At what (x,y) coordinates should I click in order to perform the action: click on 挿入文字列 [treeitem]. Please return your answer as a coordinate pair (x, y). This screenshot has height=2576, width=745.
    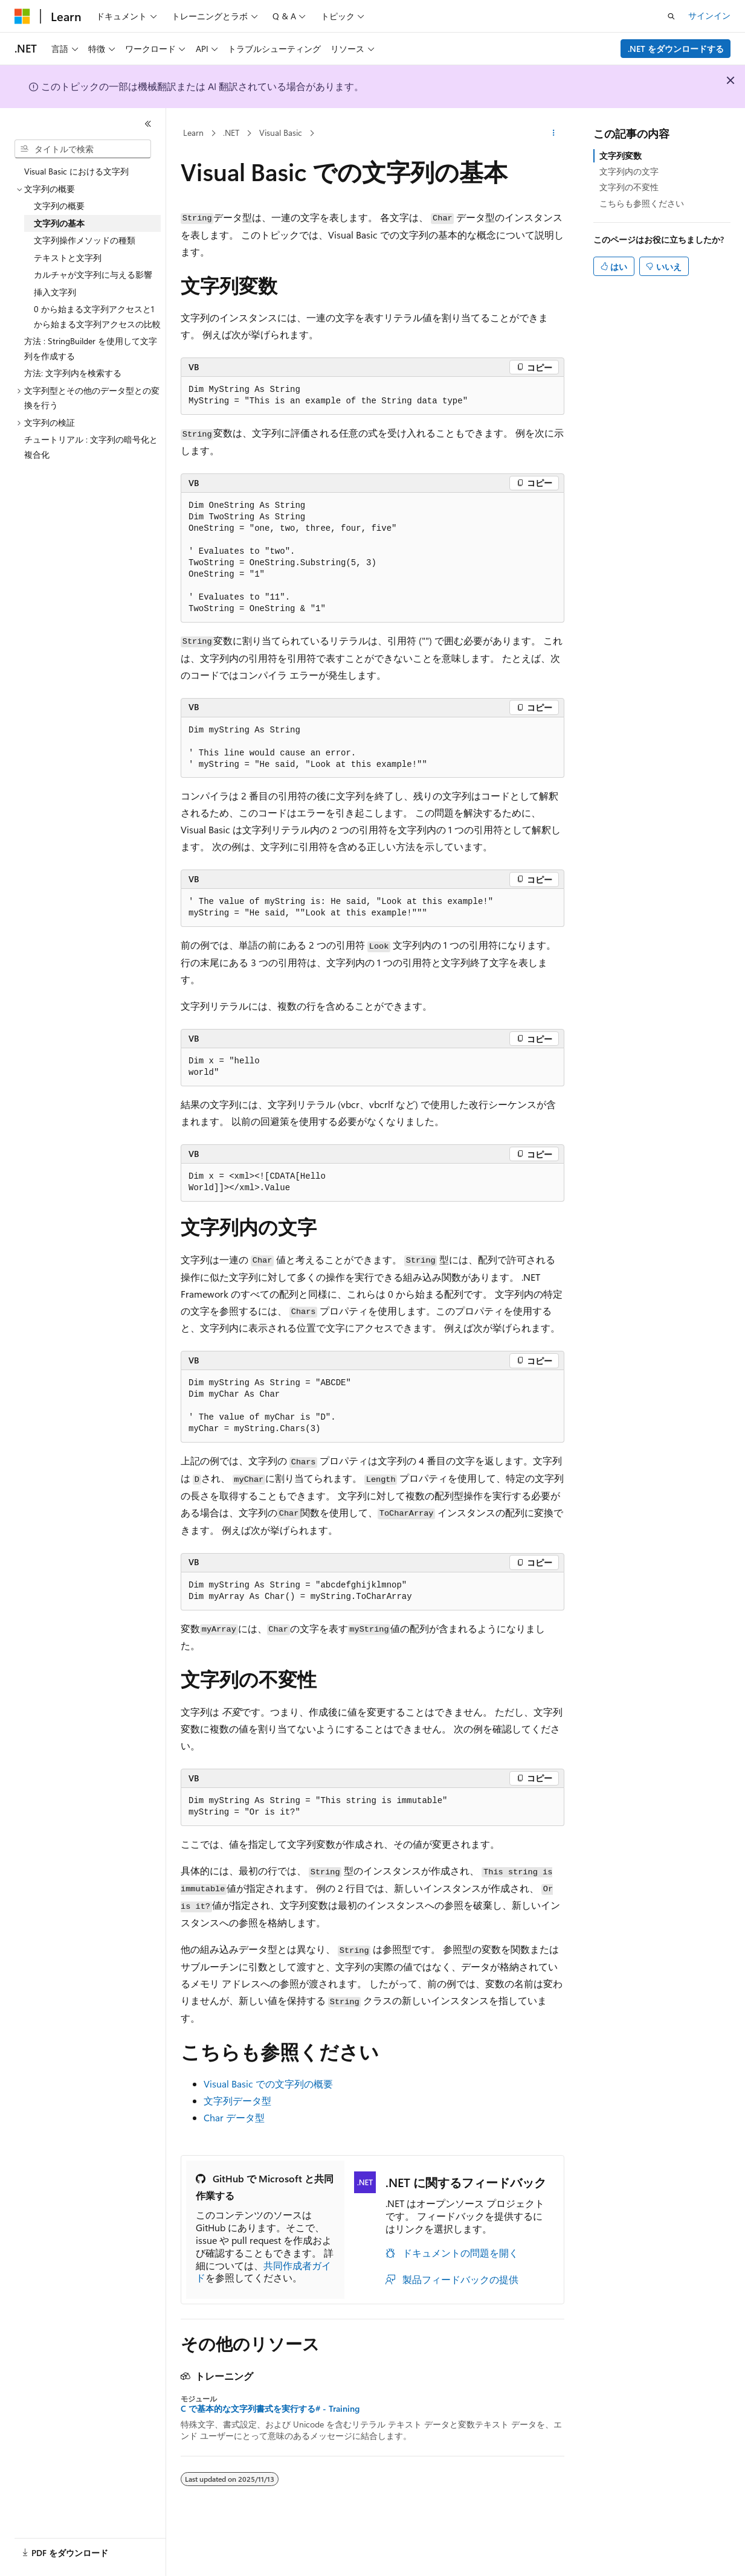
    Looking at the image, I should click on (55, 292).